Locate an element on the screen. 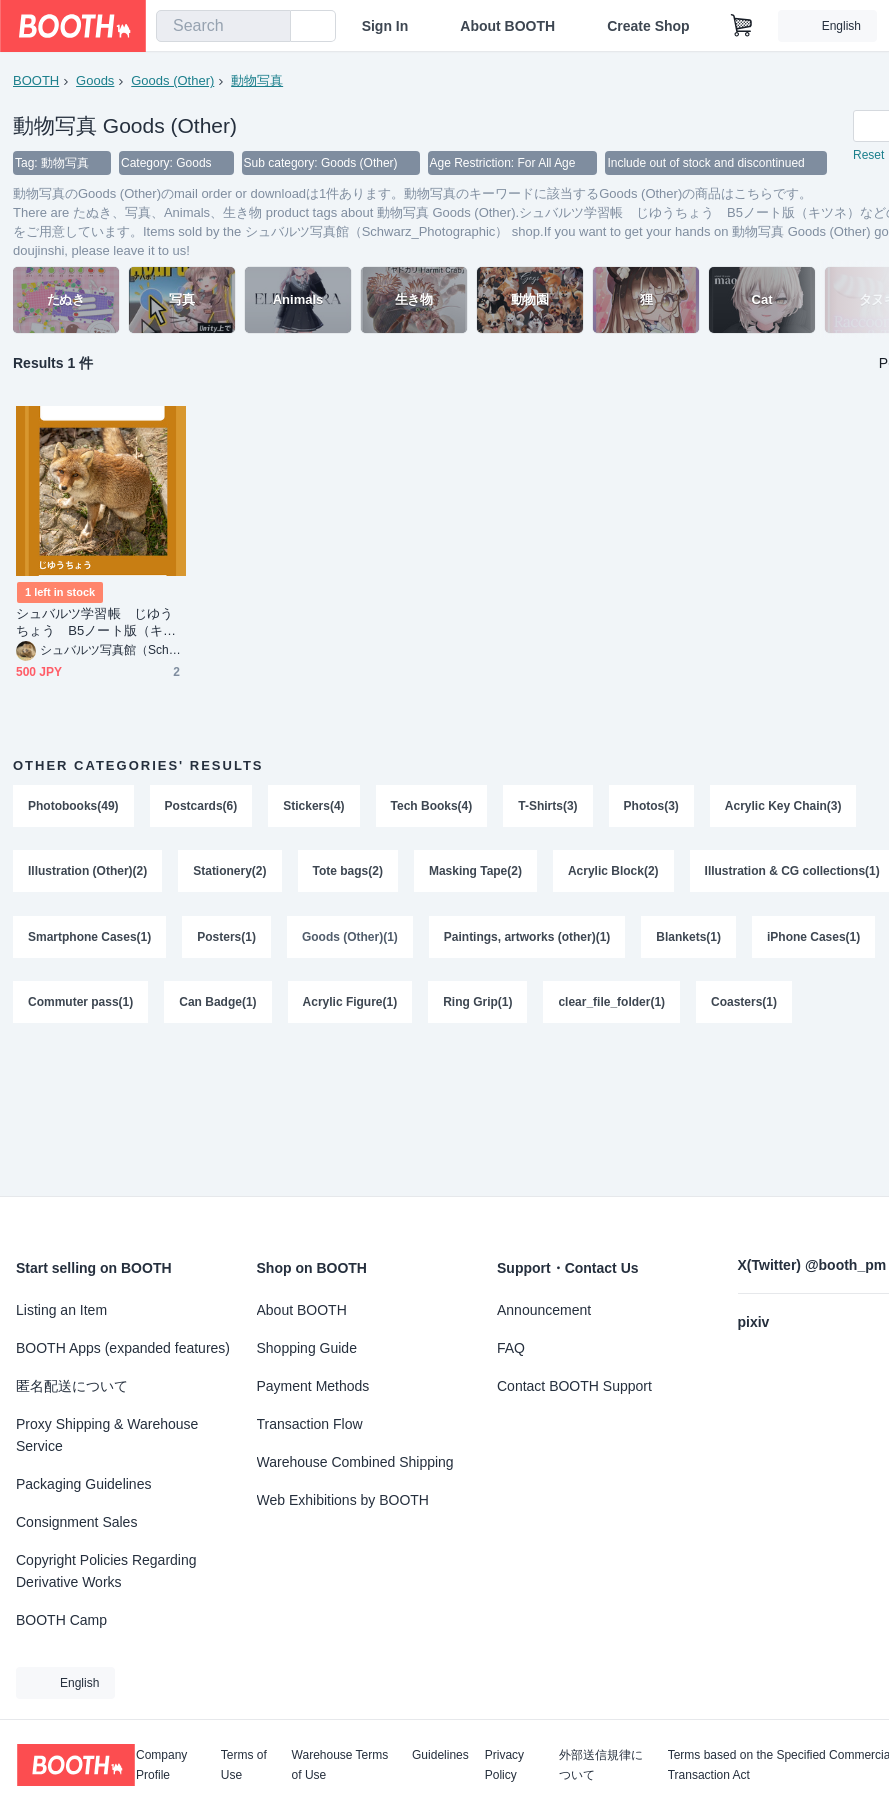  Guidelines is located at coordinates (440, 1755).